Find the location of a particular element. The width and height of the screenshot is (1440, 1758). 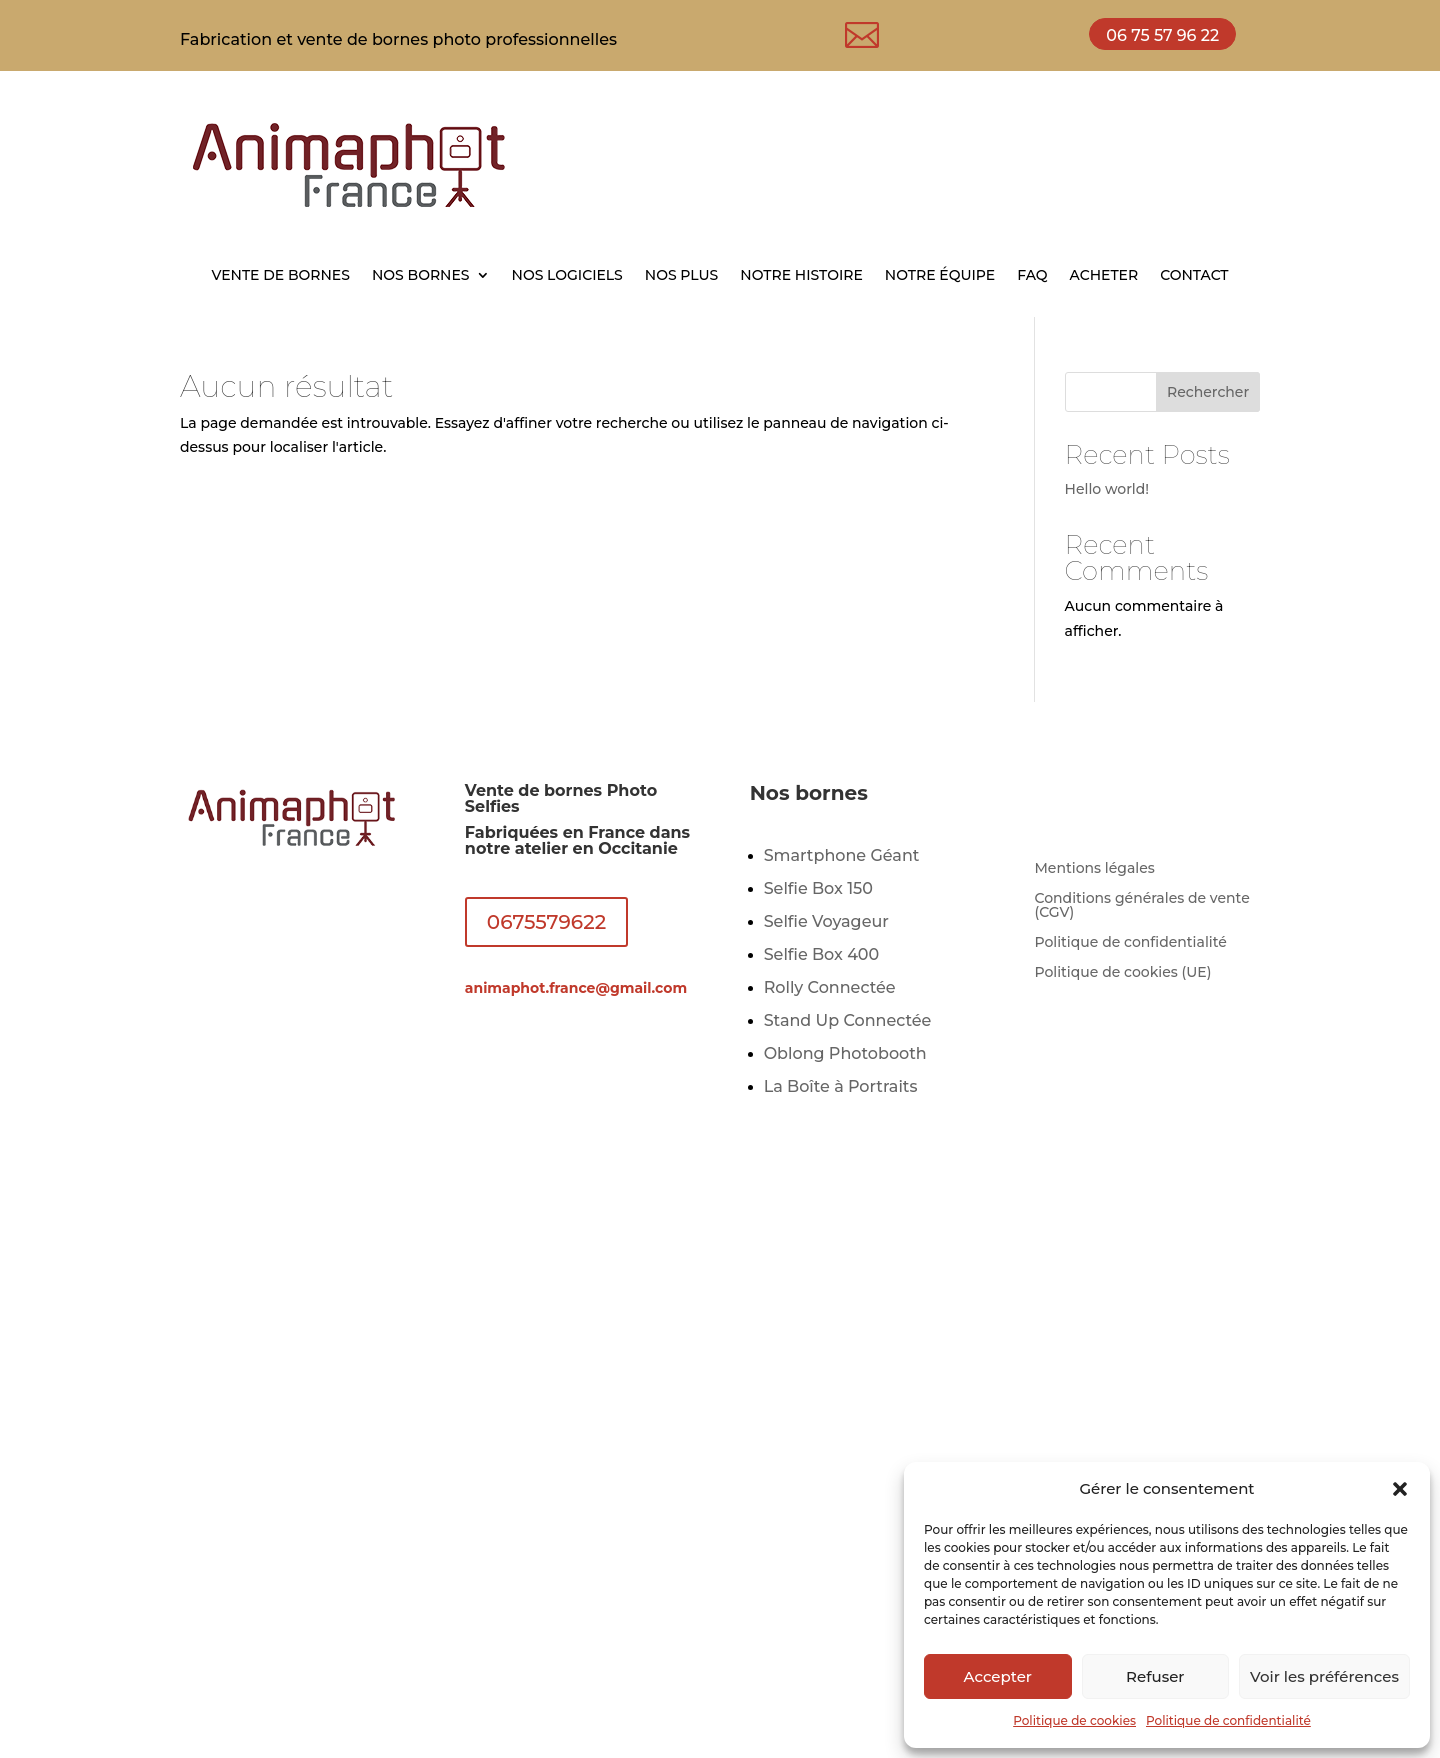

La Boîte à Portraits is located at coordinates (841, 1086).